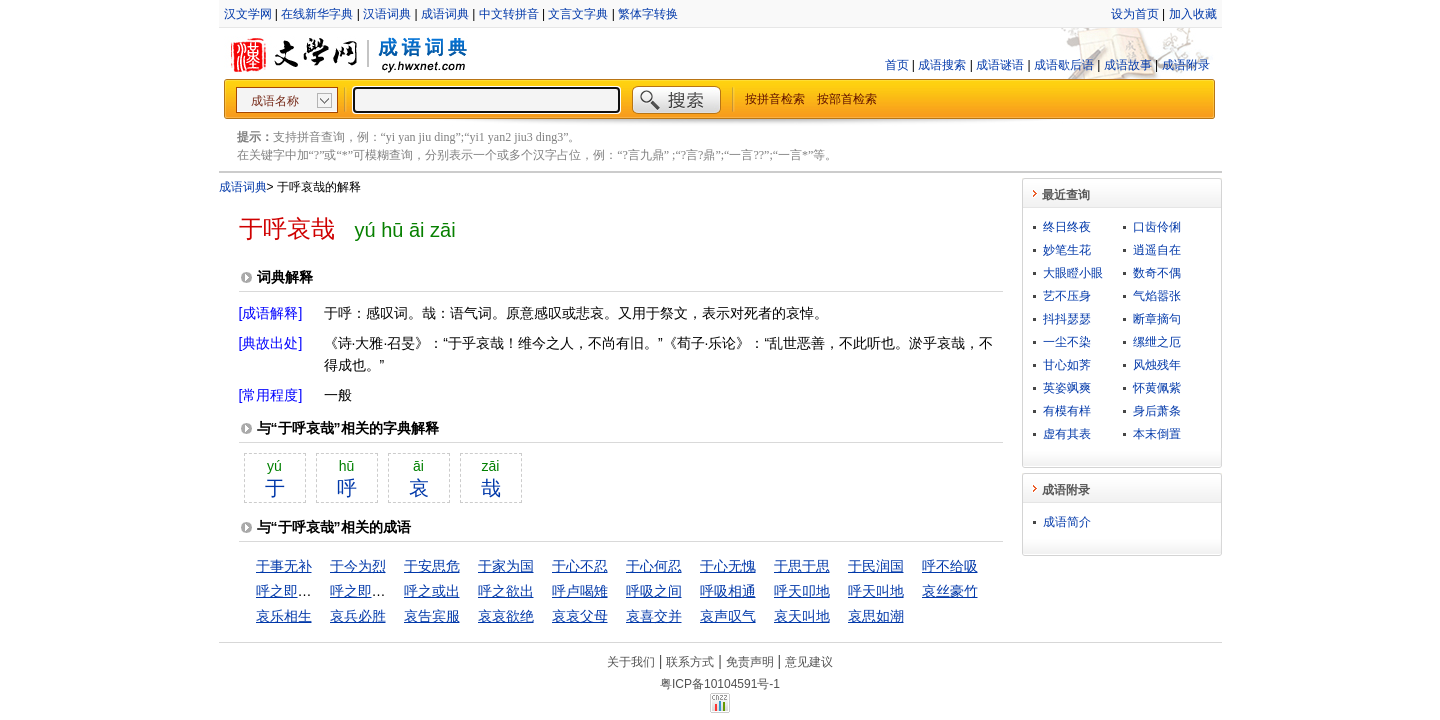 The width and height of the screenshot is (1440, 720). Describe the element at coordinates (1000, 65) in the screenshot. I see `成语谜语` at that location.